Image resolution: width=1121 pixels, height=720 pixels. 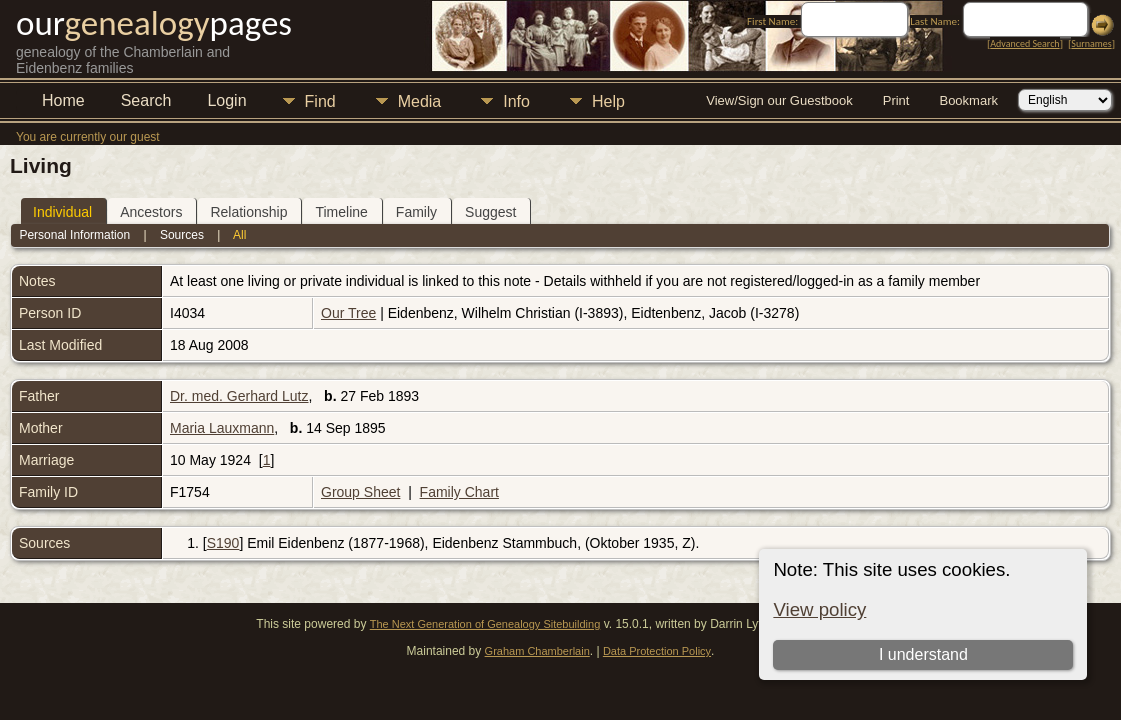 I want to click on Timeline, so click(x=341, y=212).